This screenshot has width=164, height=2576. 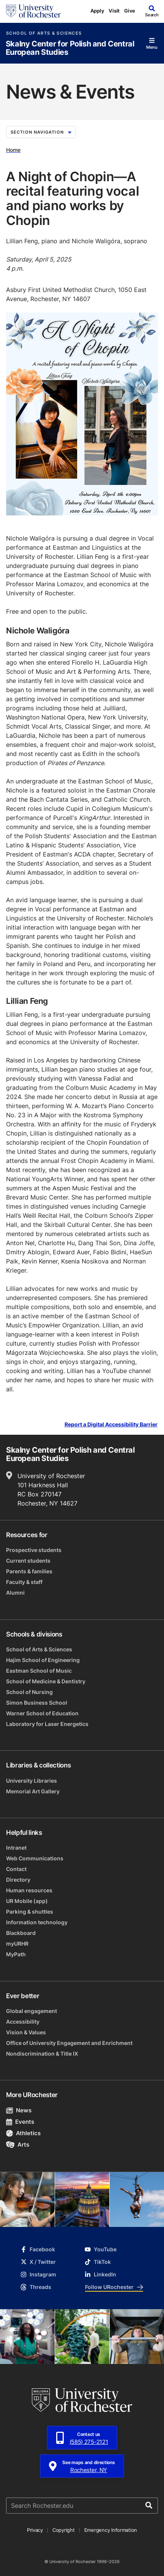 What do you see at coordinates (70, 48) in the screenshot?
I see `Skalny Center for Polish and Central European Studies` at bounding box center [70, 48].